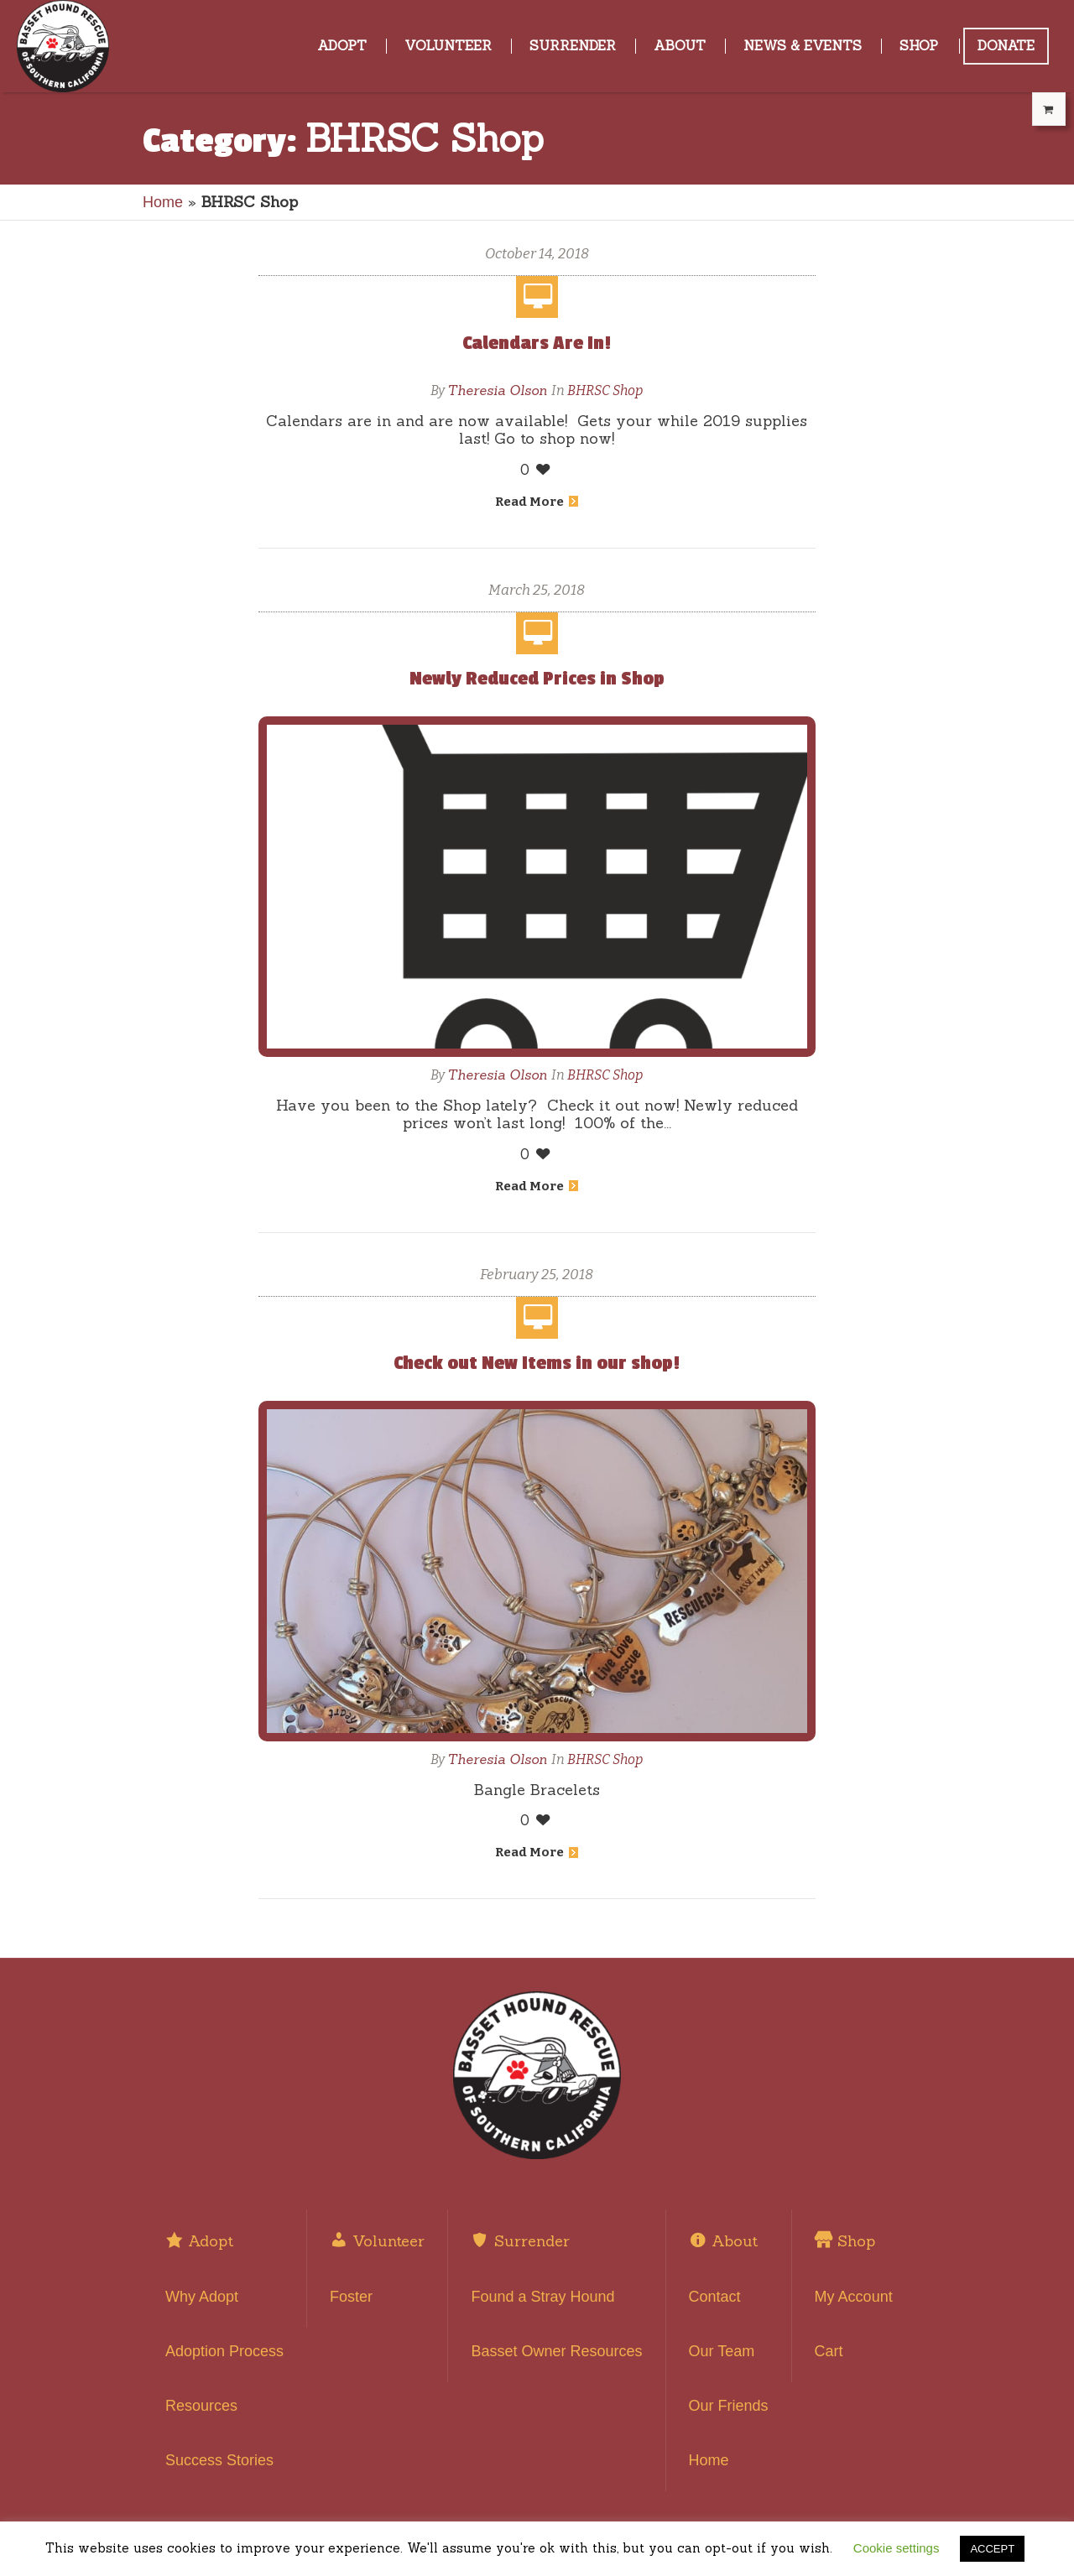  What do you see at coordinates (537, 1363) in the screenshot?
I see `Check out New Items in our shop!` at bounding box center [537, 1363].